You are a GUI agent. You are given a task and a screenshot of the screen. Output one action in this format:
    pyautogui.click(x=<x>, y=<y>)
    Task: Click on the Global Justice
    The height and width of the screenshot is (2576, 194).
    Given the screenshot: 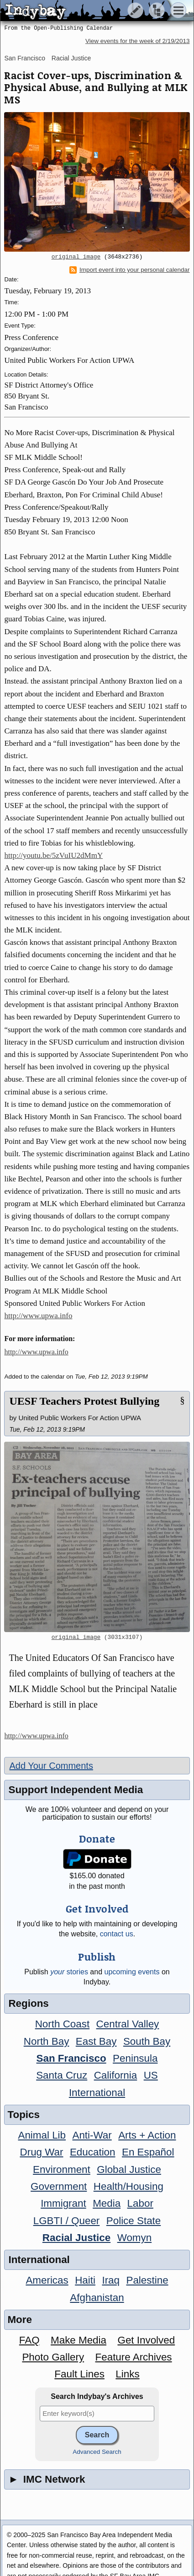 What is the action you would take?
    pyautogui.click(x=129, y=2169)
    